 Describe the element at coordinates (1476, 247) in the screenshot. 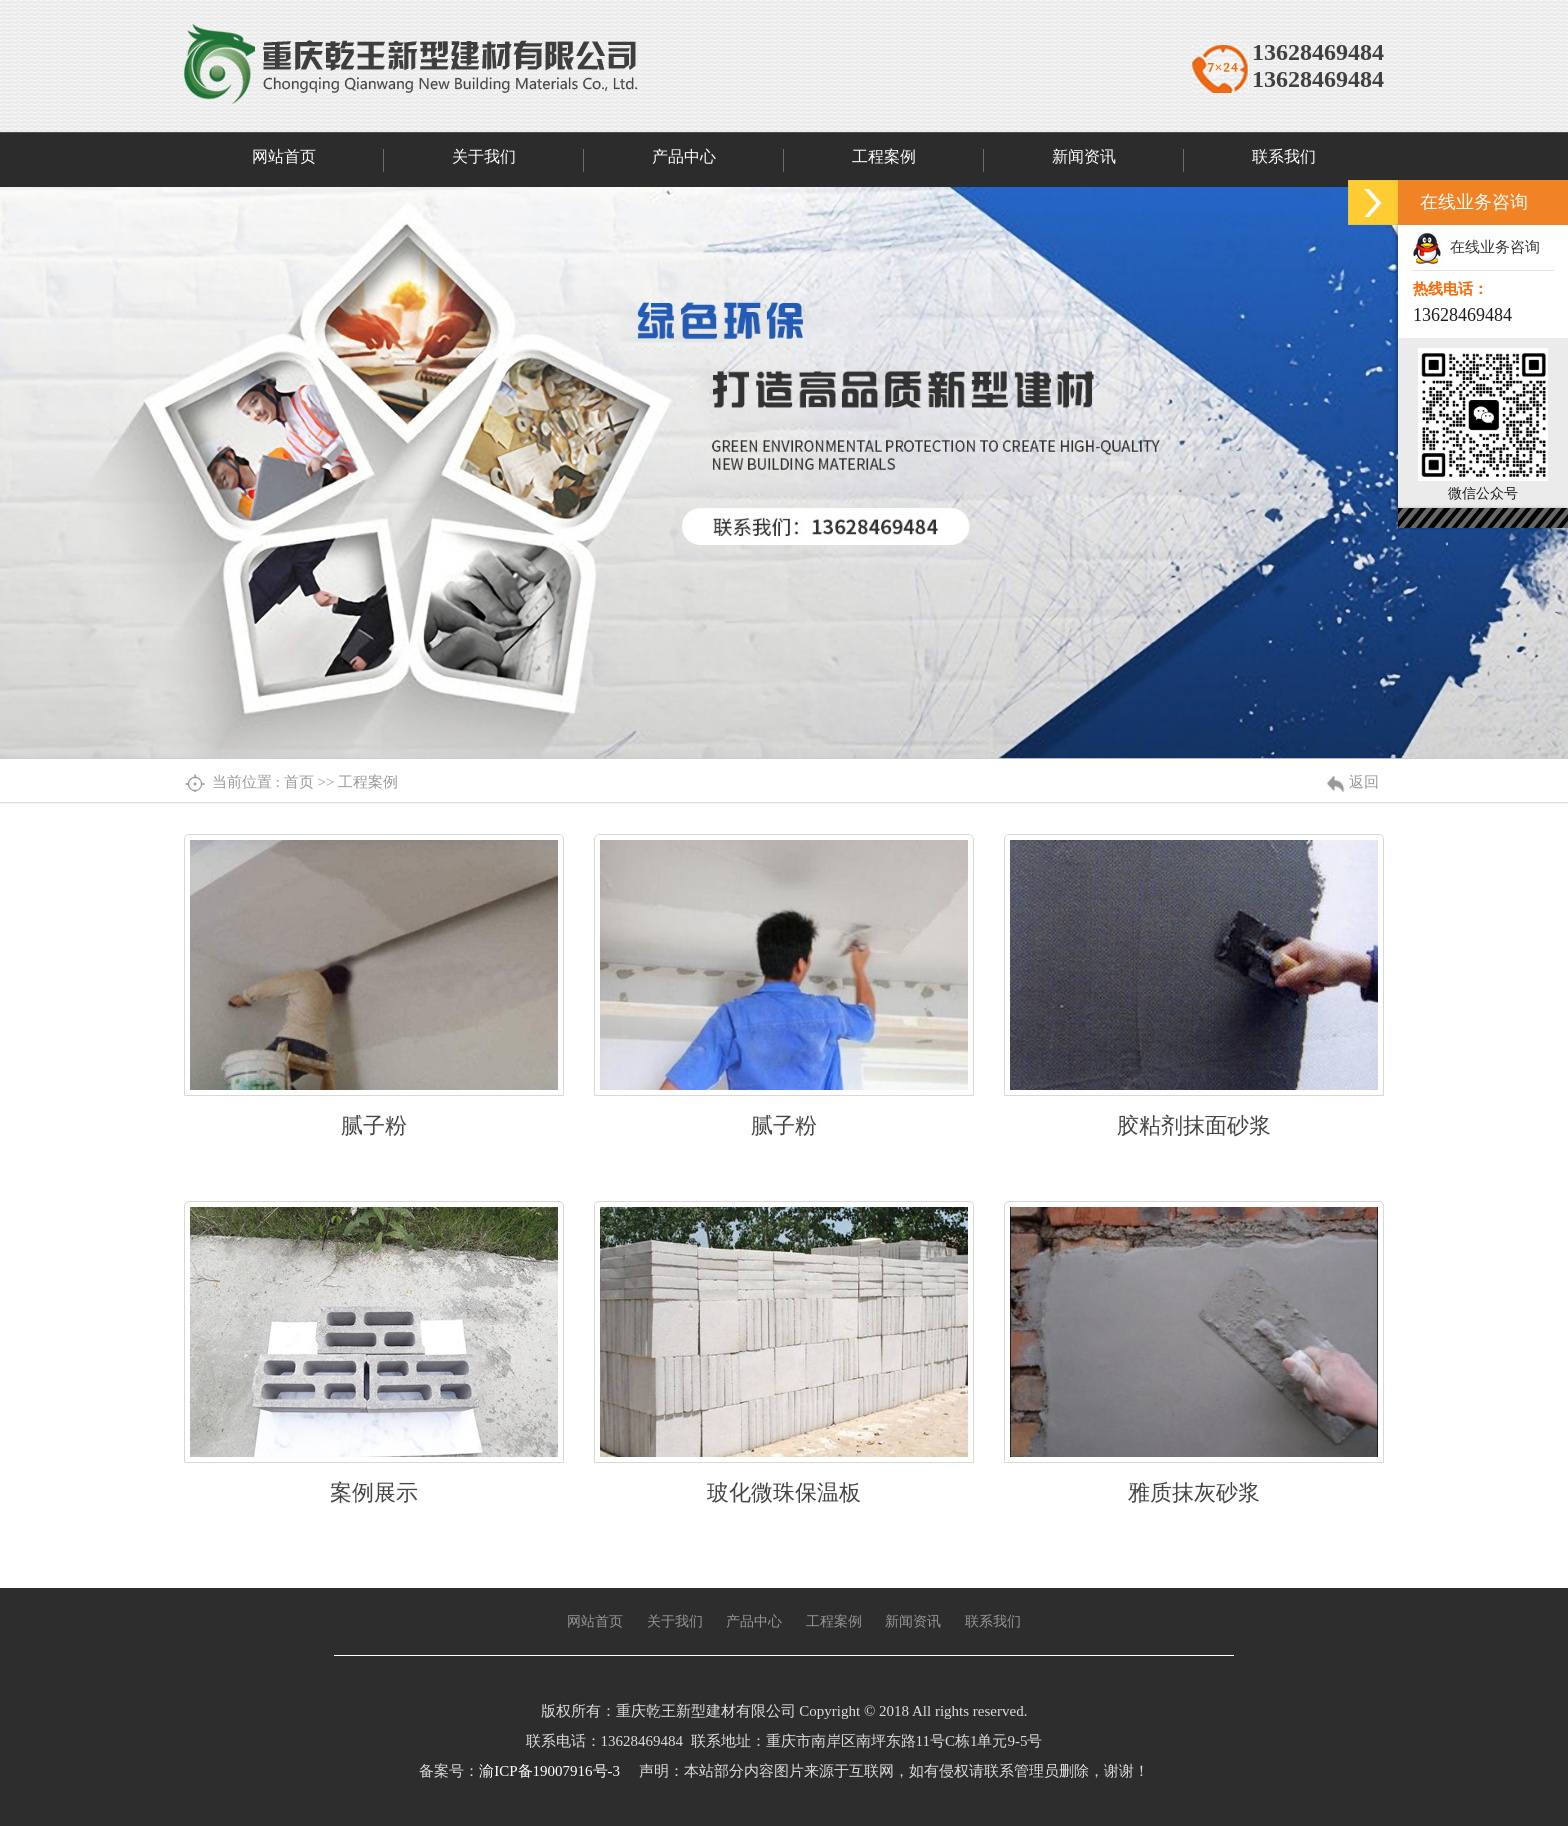

I see `在线业务咨询` at that location.